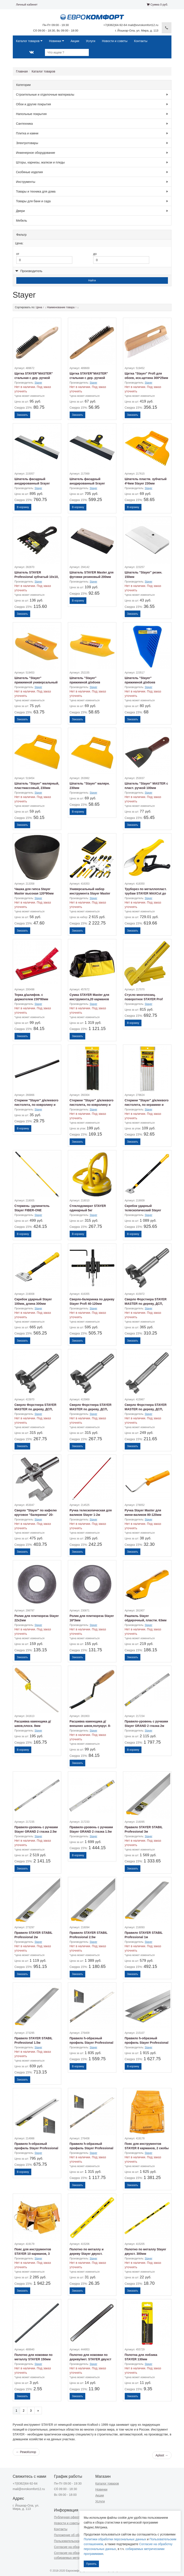 The image size is (184, 2576). What do you see at coordinates (90, 893) in the screenshot?
I see `Универсальный набор инструмента Stayer Master 40 предметов` at bounding box center [90, 893].